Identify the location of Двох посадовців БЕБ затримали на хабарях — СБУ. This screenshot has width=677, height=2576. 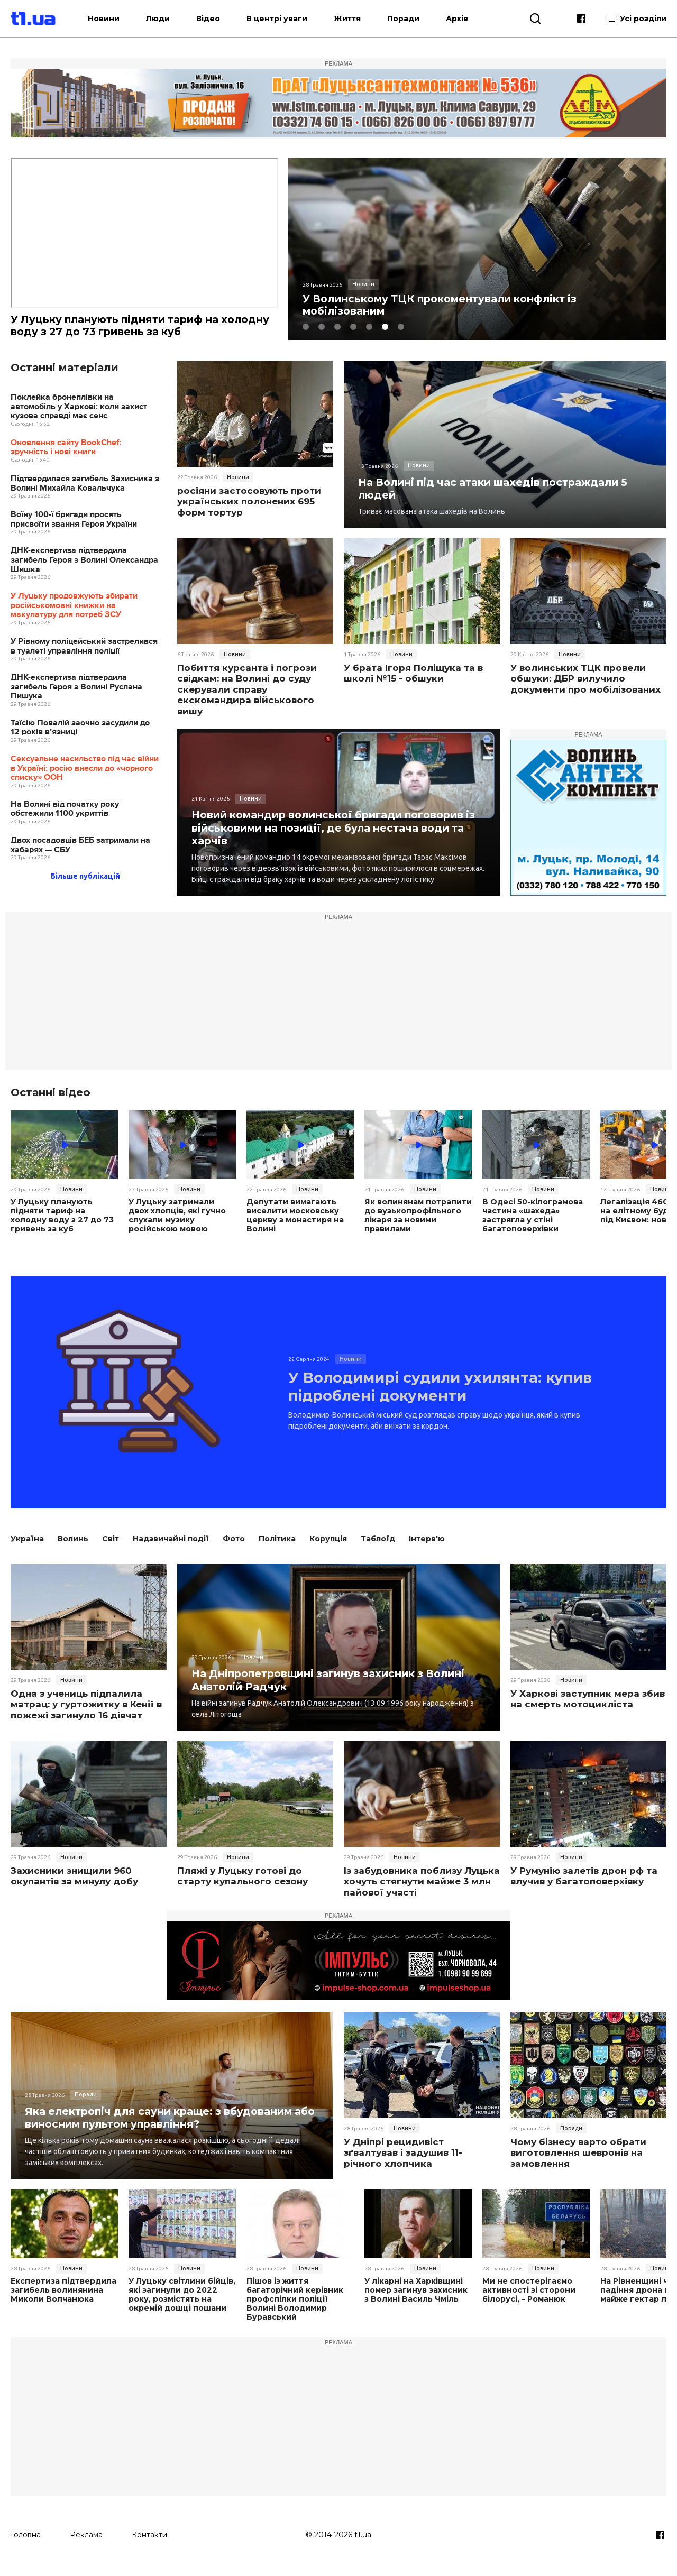
(80, 846).